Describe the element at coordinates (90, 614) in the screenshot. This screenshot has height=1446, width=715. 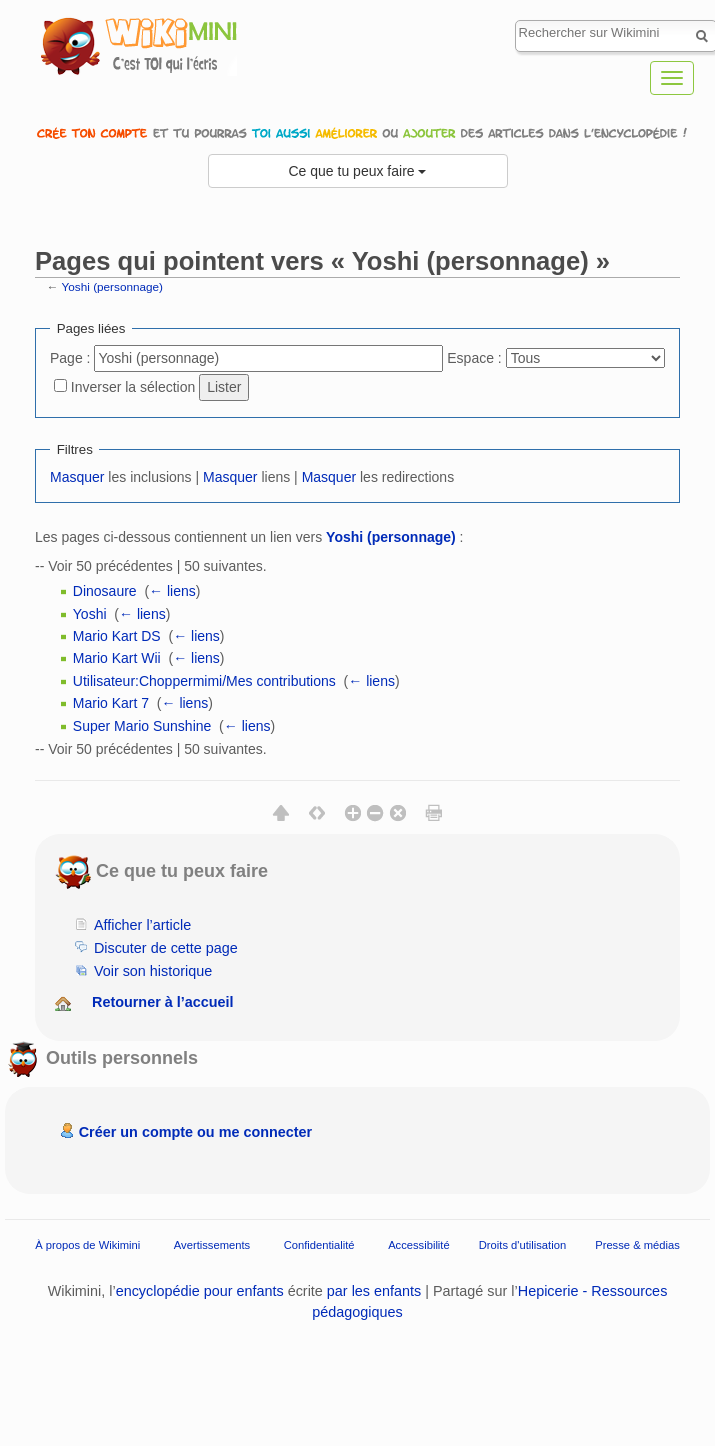
I see `Yoshi` at that location.